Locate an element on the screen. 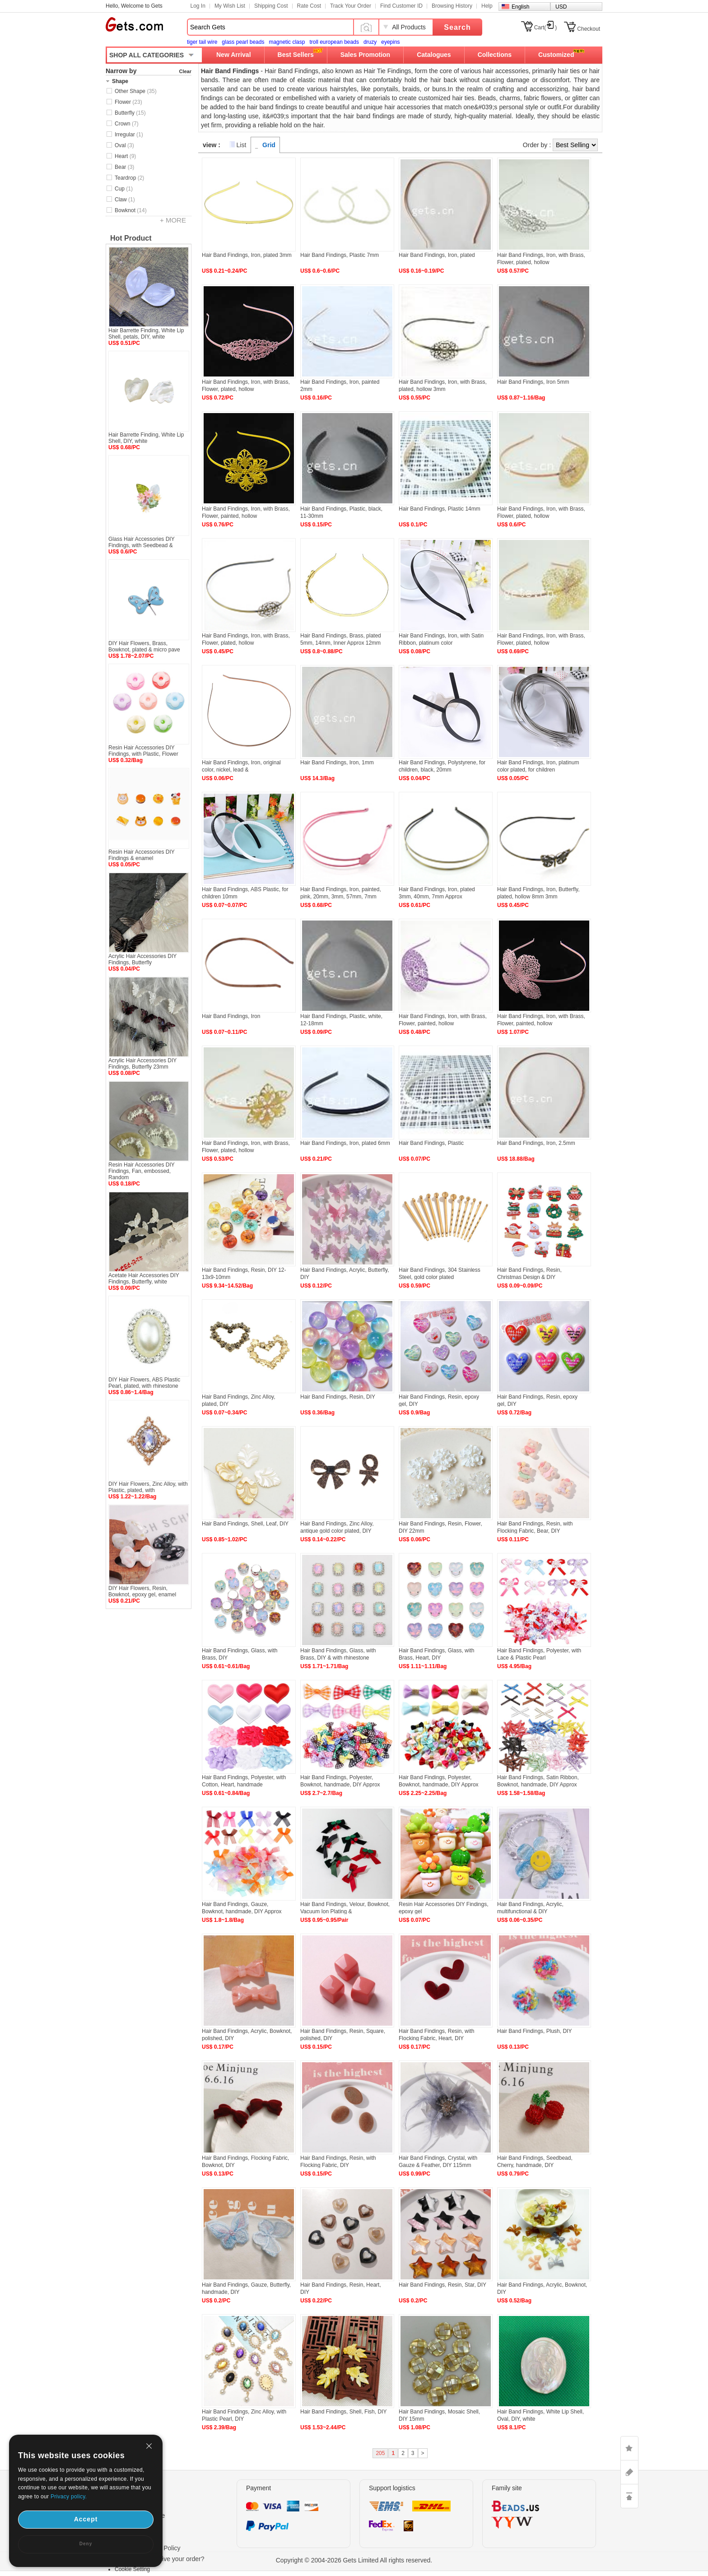 This screenshot has width=708, height=2576. Bowknot is located at coordinates (131, 210).